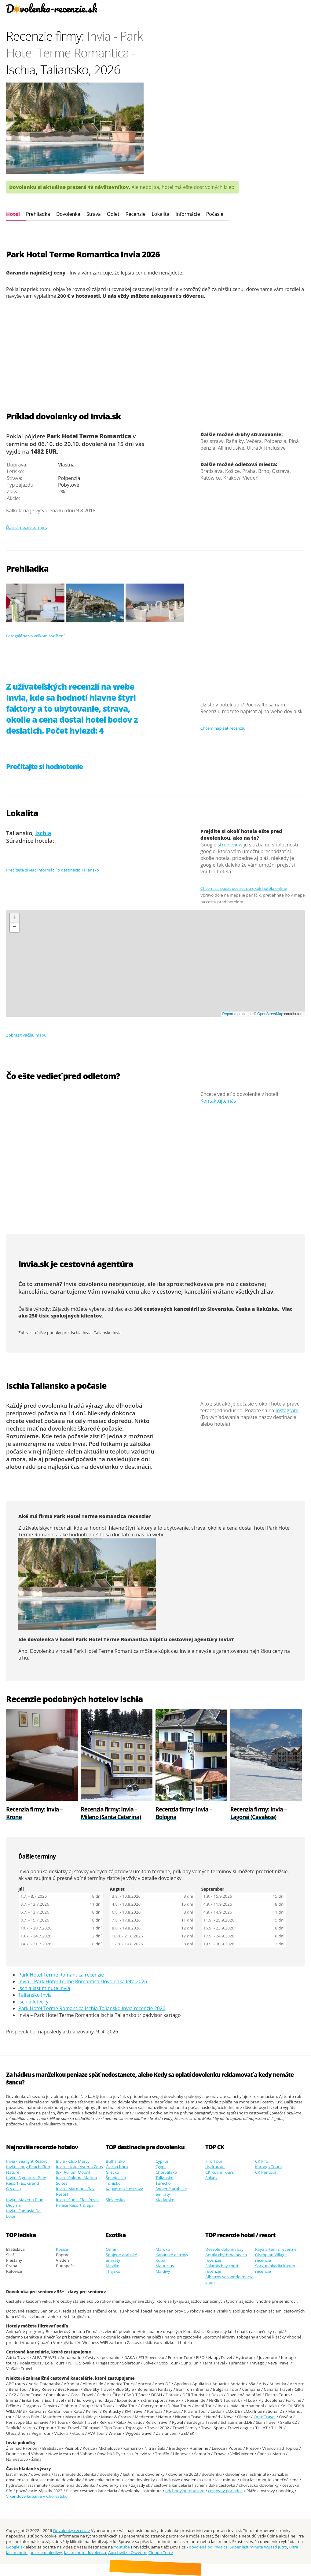 The image size is (311, 2576). Describe the element at coordinates (165, 2199) in the screenshot. I see `Maďarsko` at that location.